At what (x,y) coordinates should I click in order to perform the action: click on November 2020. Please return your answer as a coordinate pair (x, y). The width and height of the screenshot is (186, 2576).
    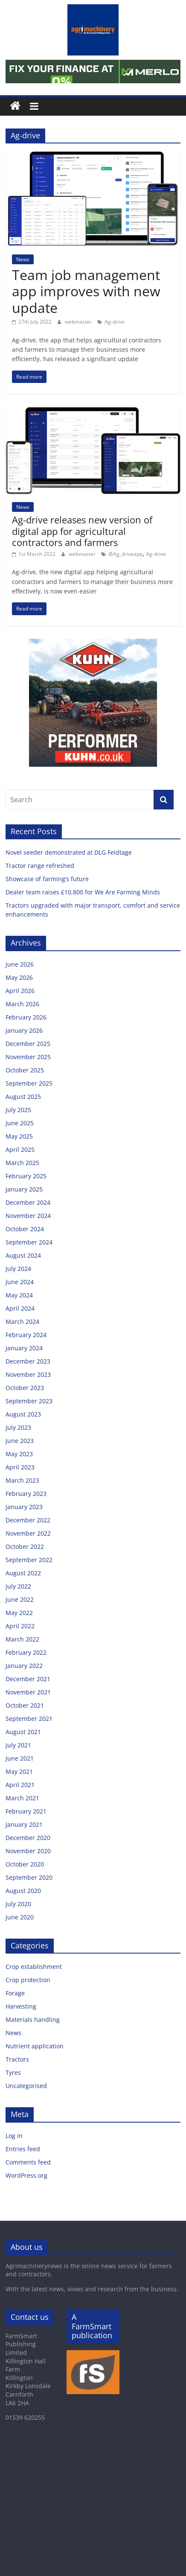
    Looking at the image, I should click on (28, 1851).